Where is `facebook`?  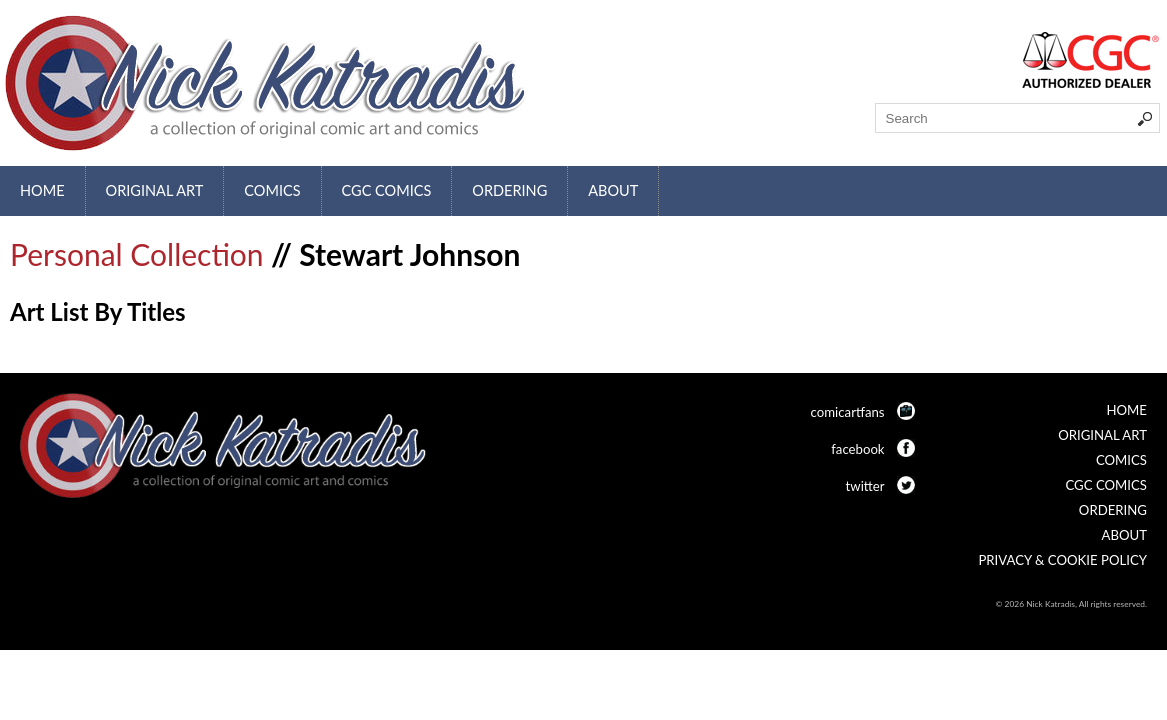 facebook is located at coordinates (857, 449).